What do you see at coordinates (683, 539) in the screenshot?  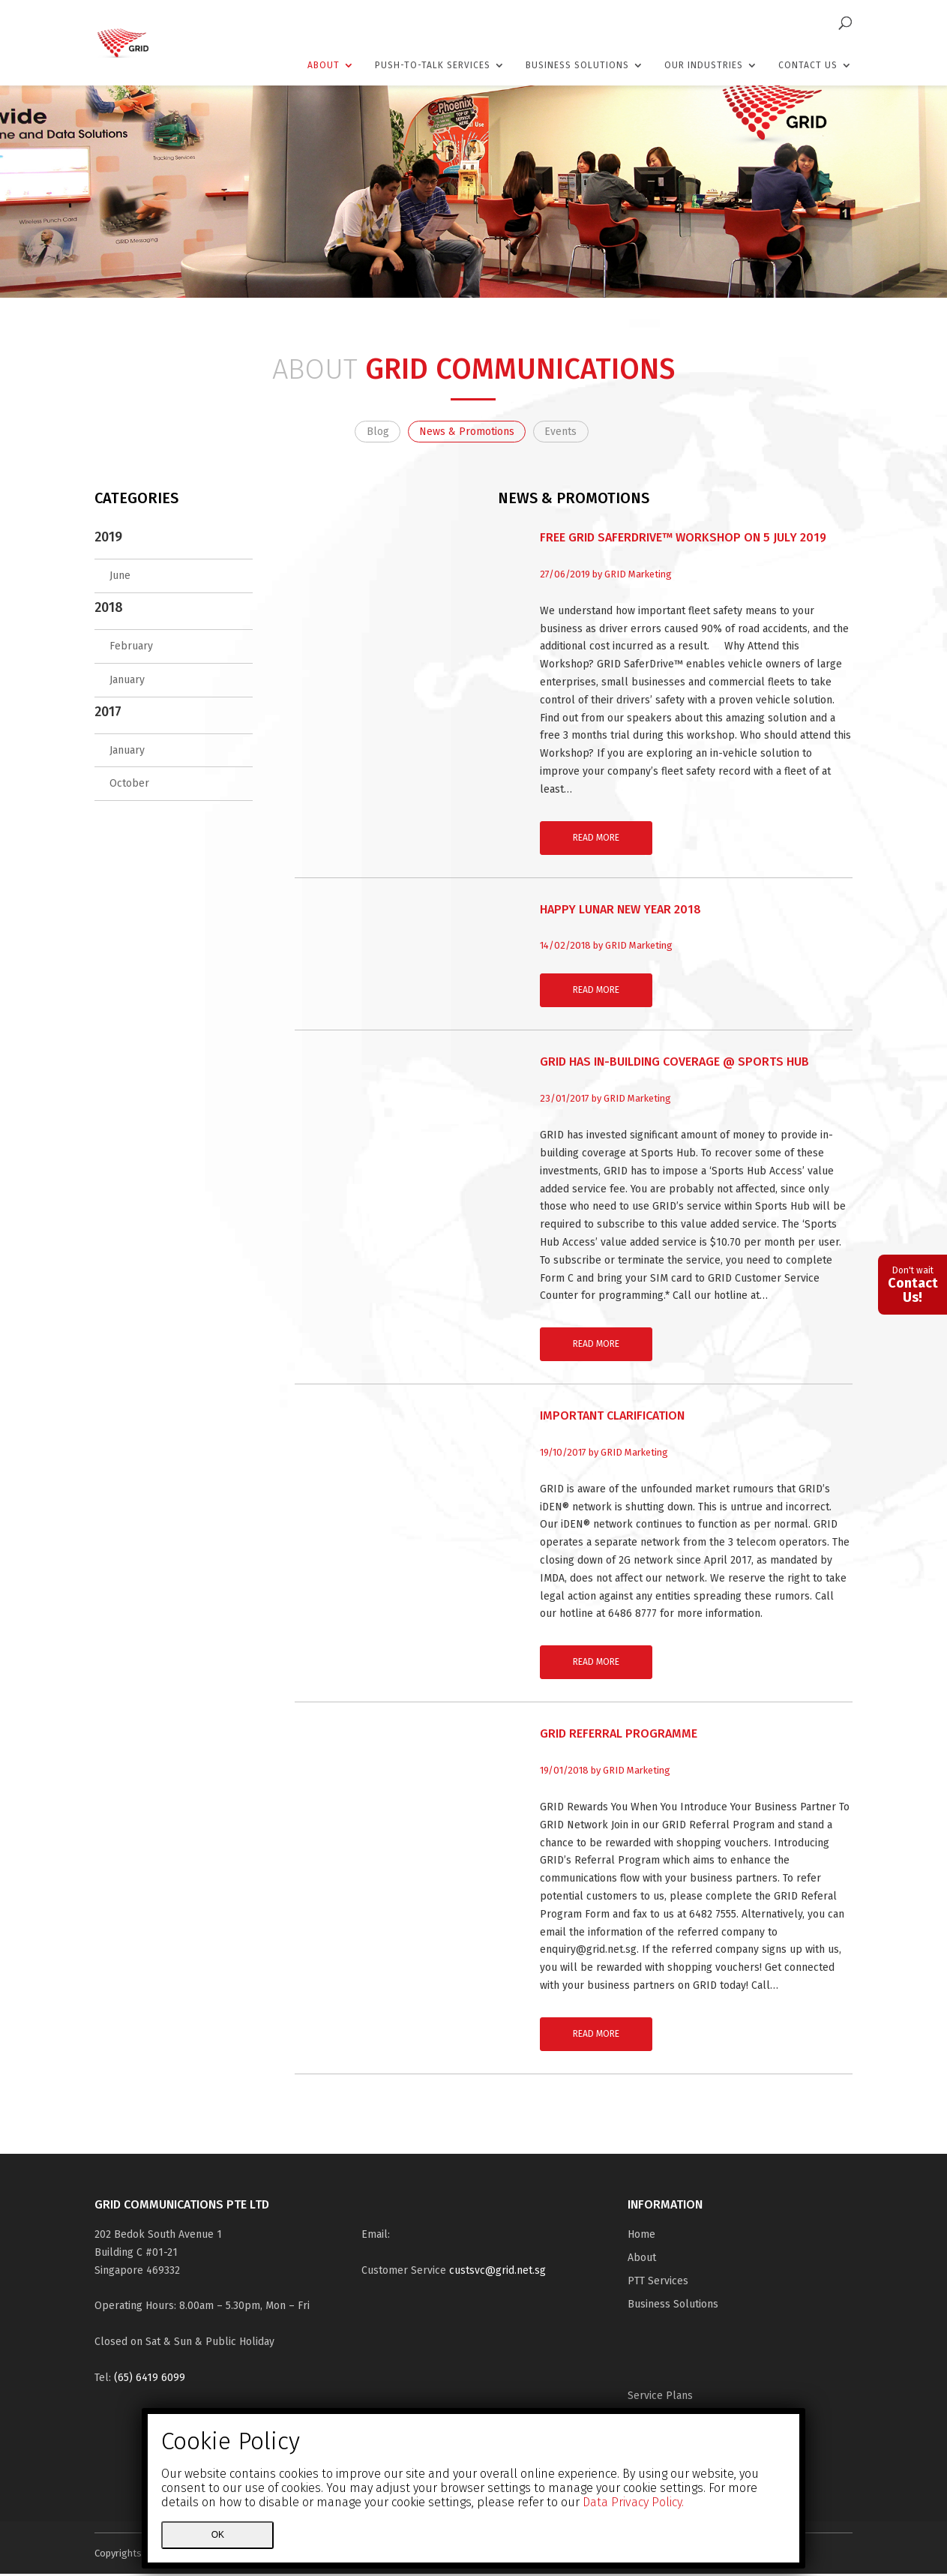 I see `FREE GRID SaferDrive™ Workshop on 5 July 2019` at bounding box center [683, 539].